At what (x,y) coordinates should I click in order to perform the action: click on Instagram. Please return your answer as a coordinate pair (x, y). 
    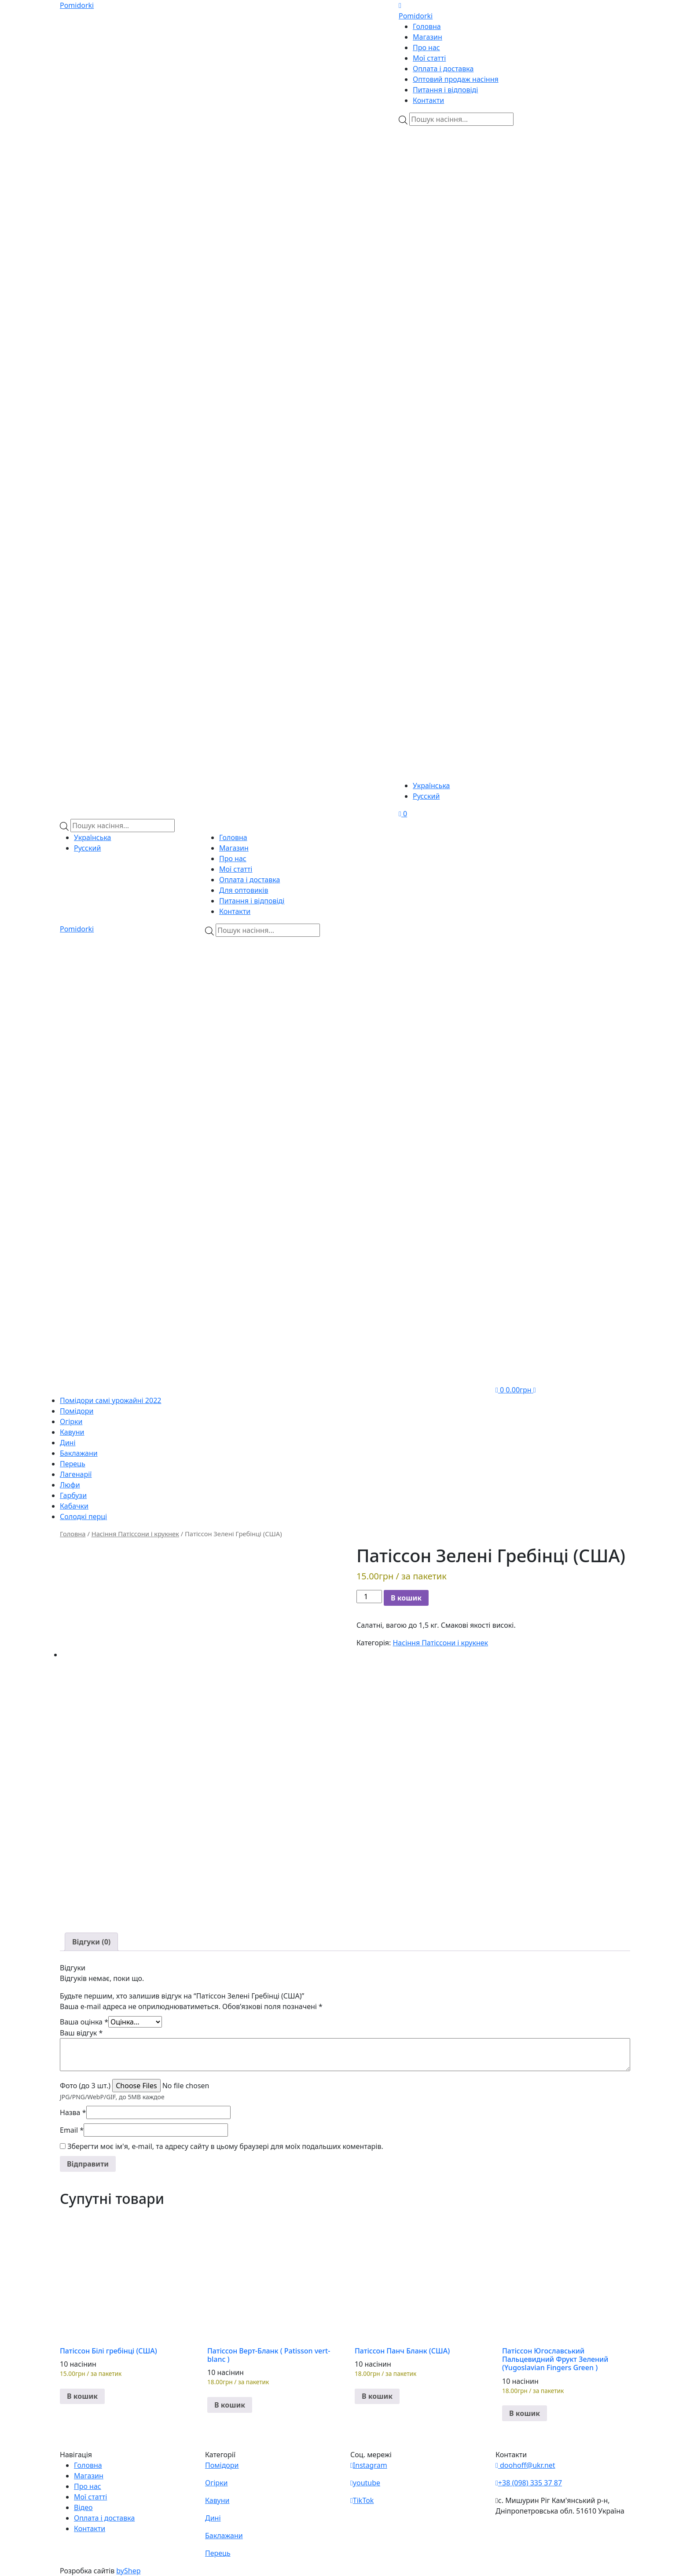
    Looking at the image, I should click on (368, 2465).